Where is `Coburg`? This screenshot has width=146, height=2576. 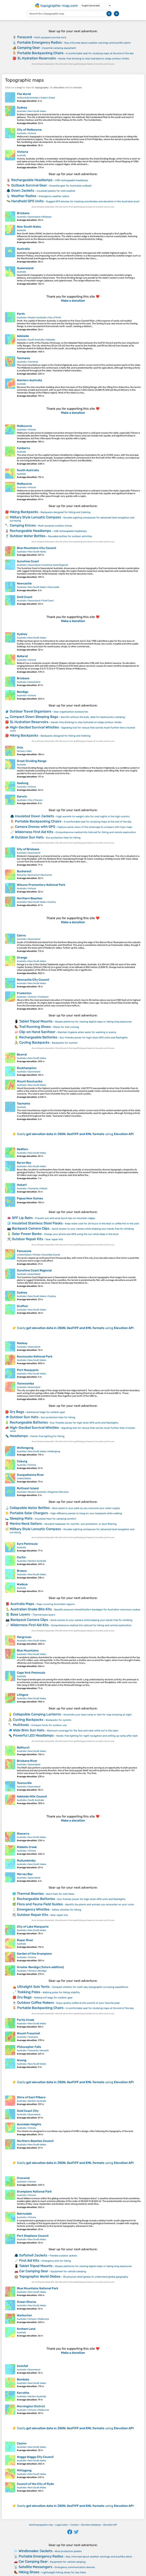 Coburg is located at coordinates (22, 1461).